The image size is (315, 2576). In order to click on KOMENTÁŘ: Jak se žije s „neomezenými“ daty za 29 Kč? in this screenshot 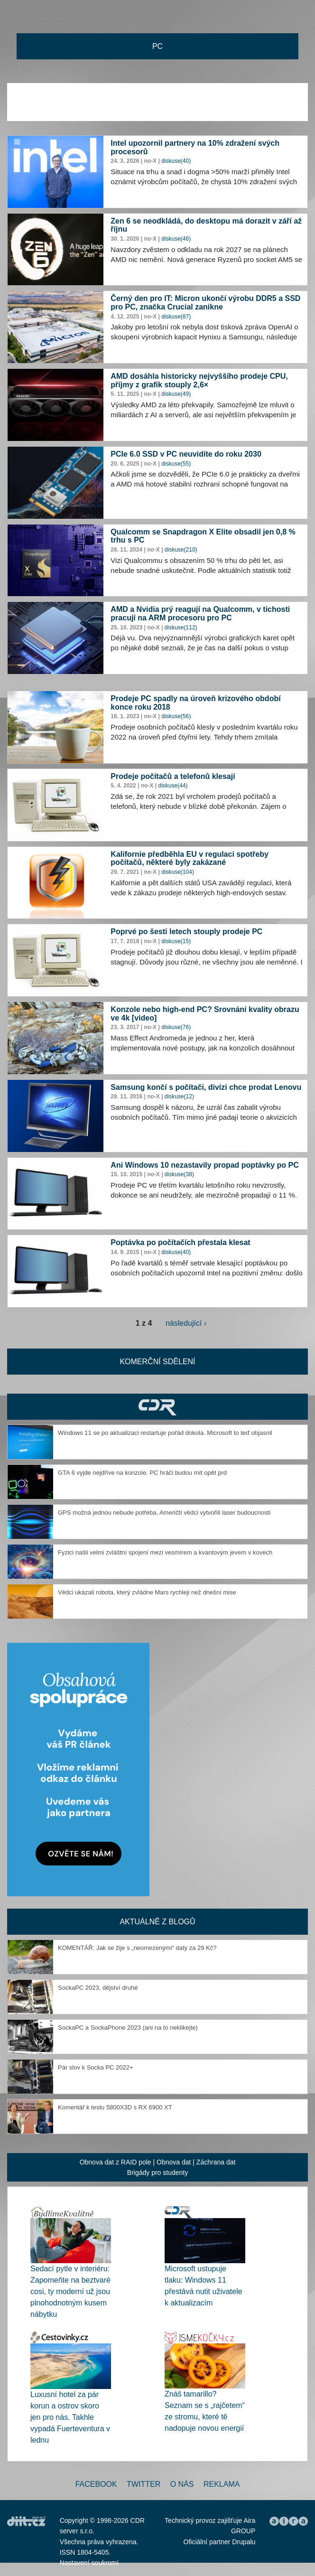, I will do `click(137, 1947)`.